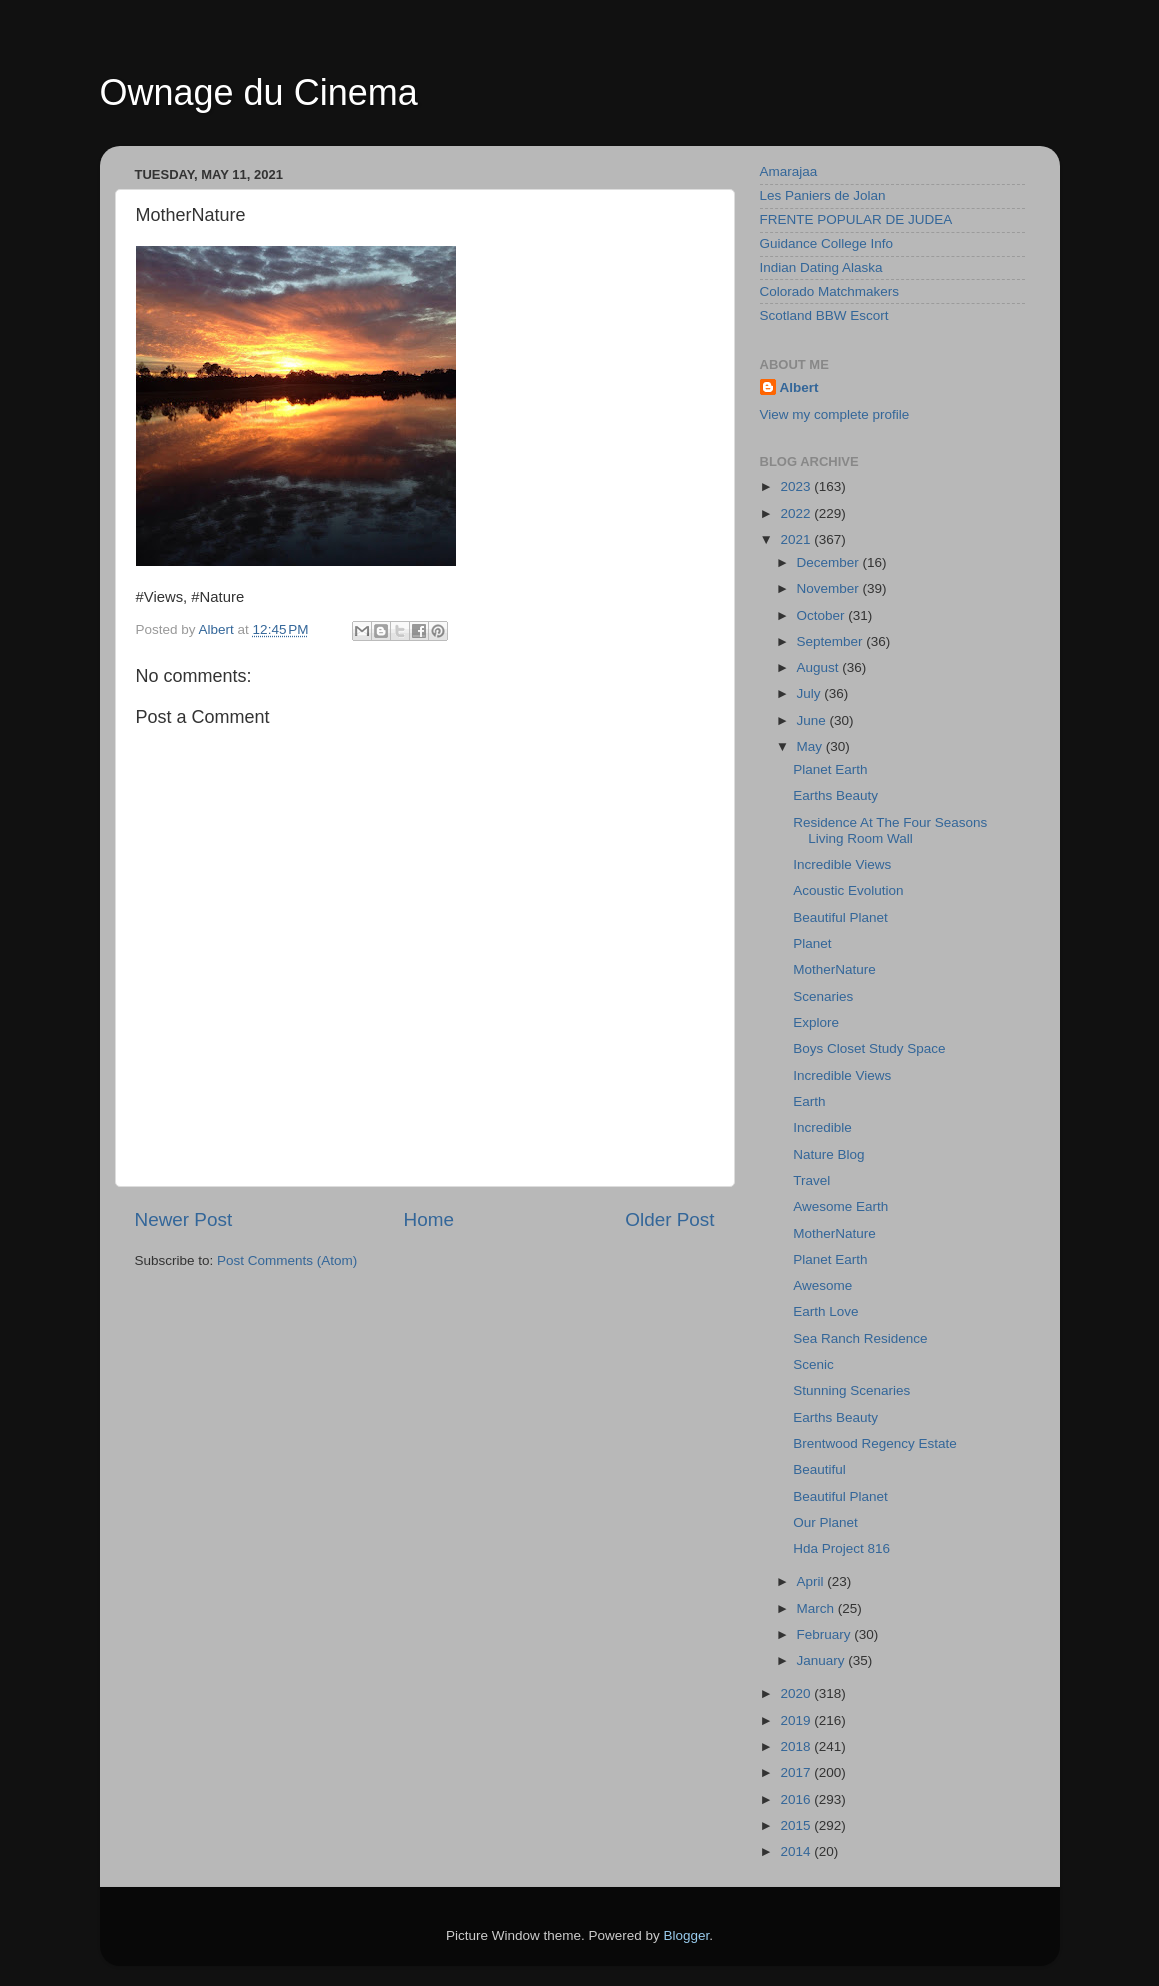 The image size is (1159, 1986). I want to click on Home, so click(429, 1219).